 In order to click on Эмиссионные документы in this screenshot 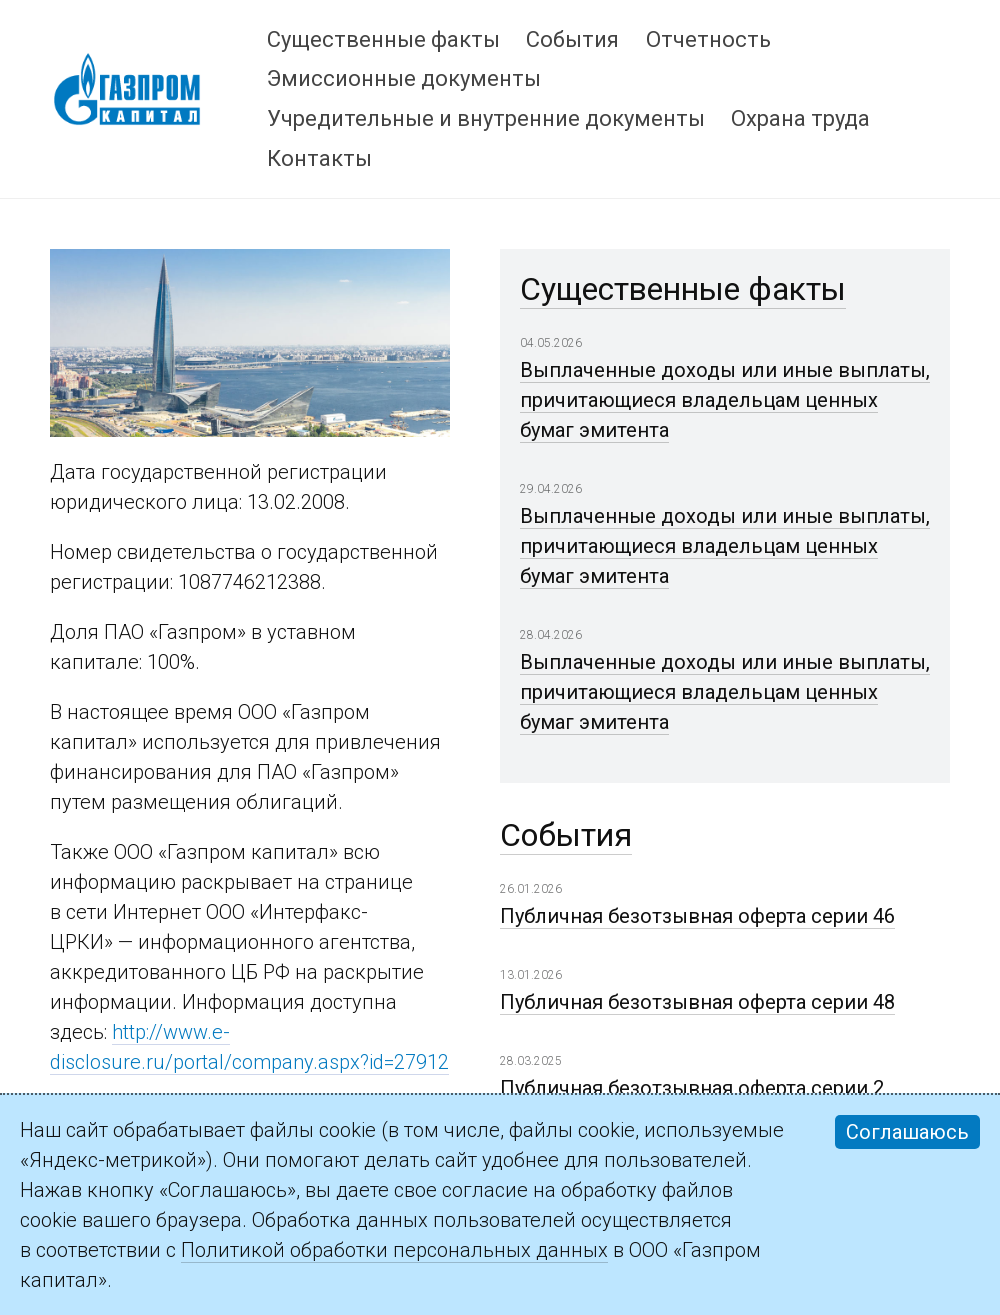, I will do `click(404, 78)`.